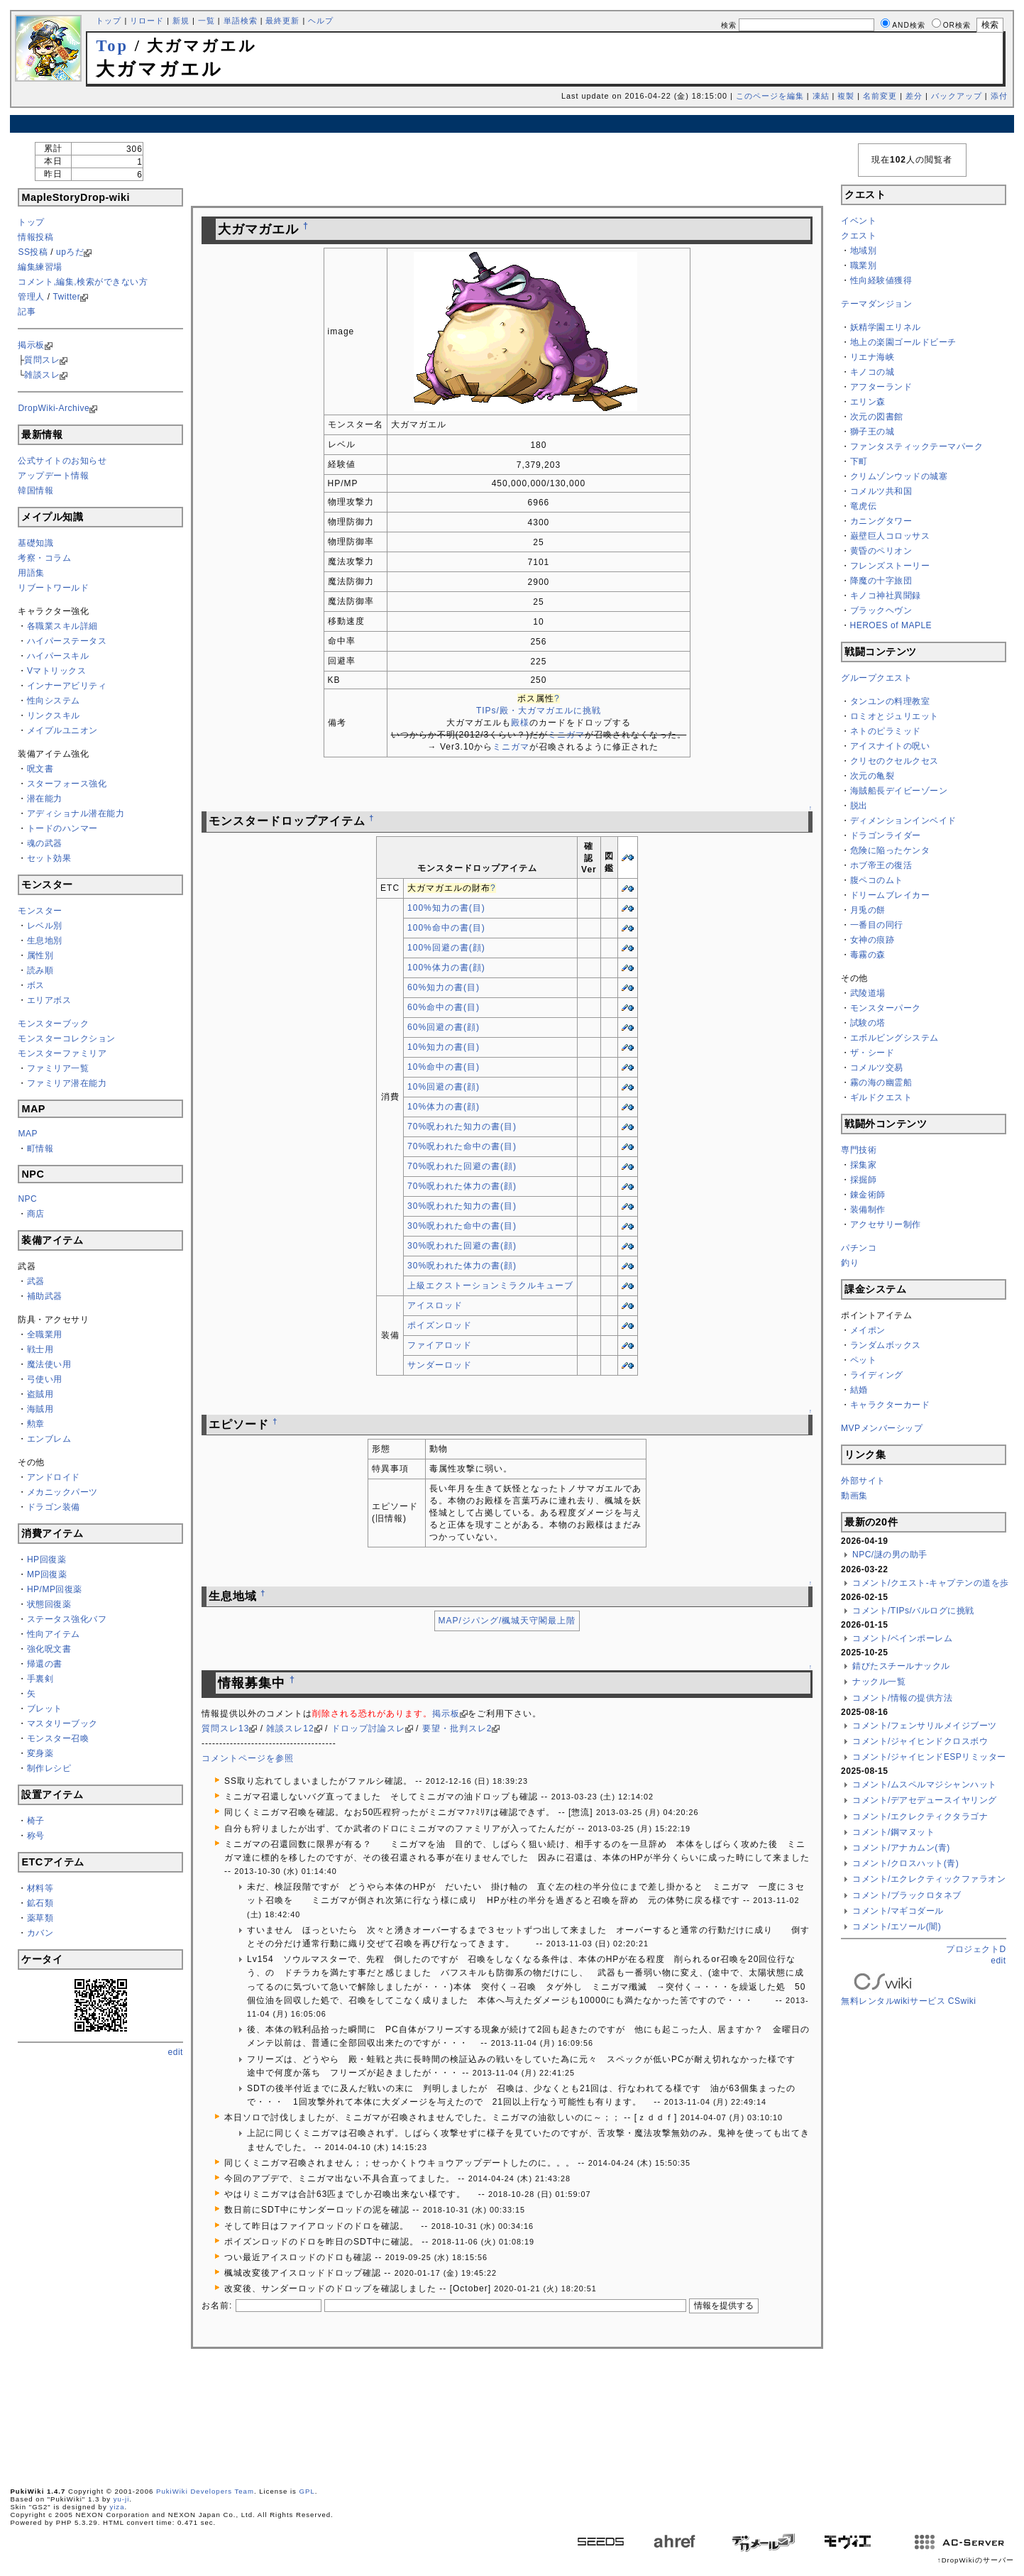  Describe the element at coordinates (881, 387) in the screenshot. I see `アフターランド` at that location.